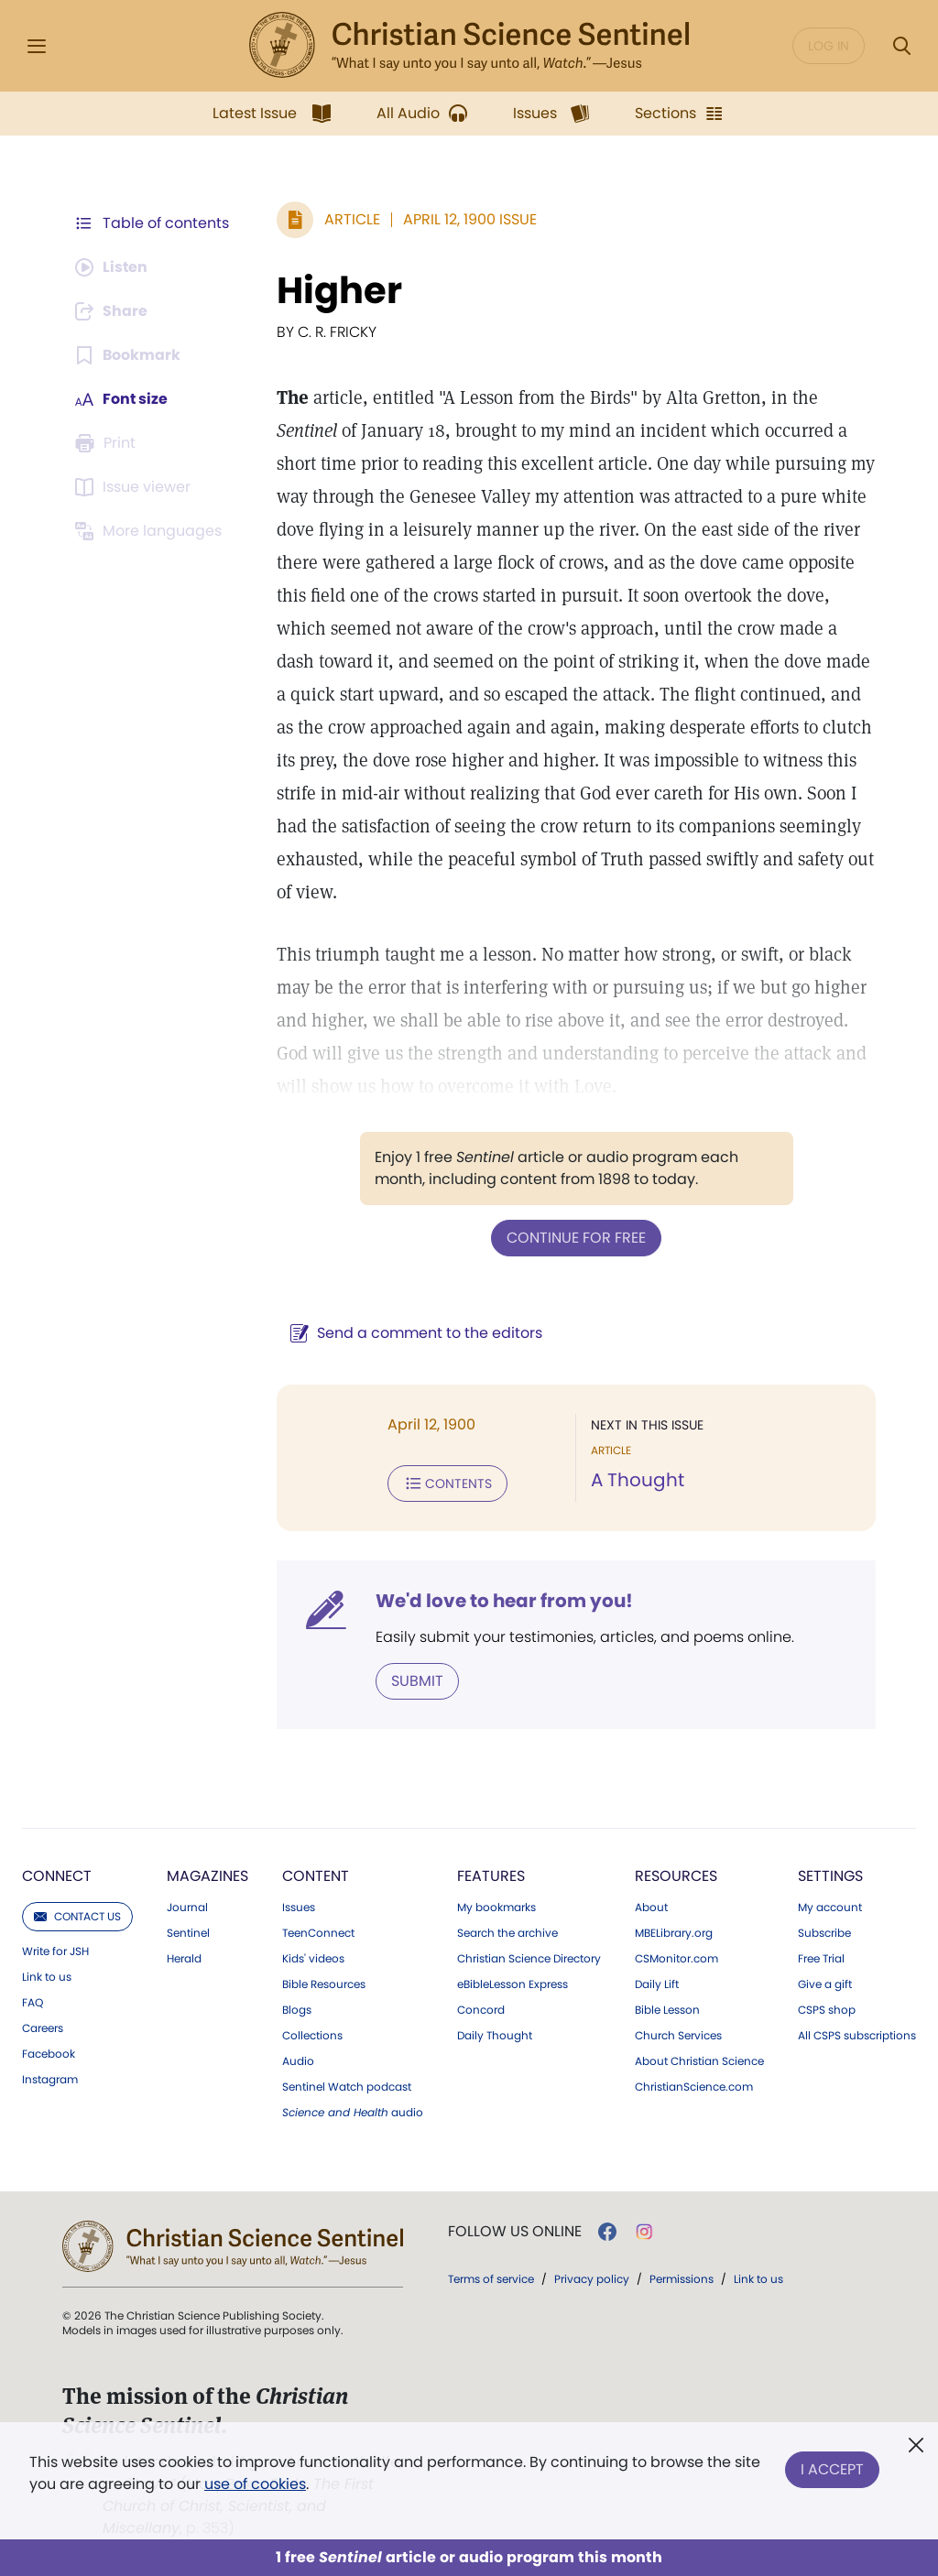 Image resolution: width=938 pixels, height=2576 pixels. I want to click on Concord, so click(481, 2010).